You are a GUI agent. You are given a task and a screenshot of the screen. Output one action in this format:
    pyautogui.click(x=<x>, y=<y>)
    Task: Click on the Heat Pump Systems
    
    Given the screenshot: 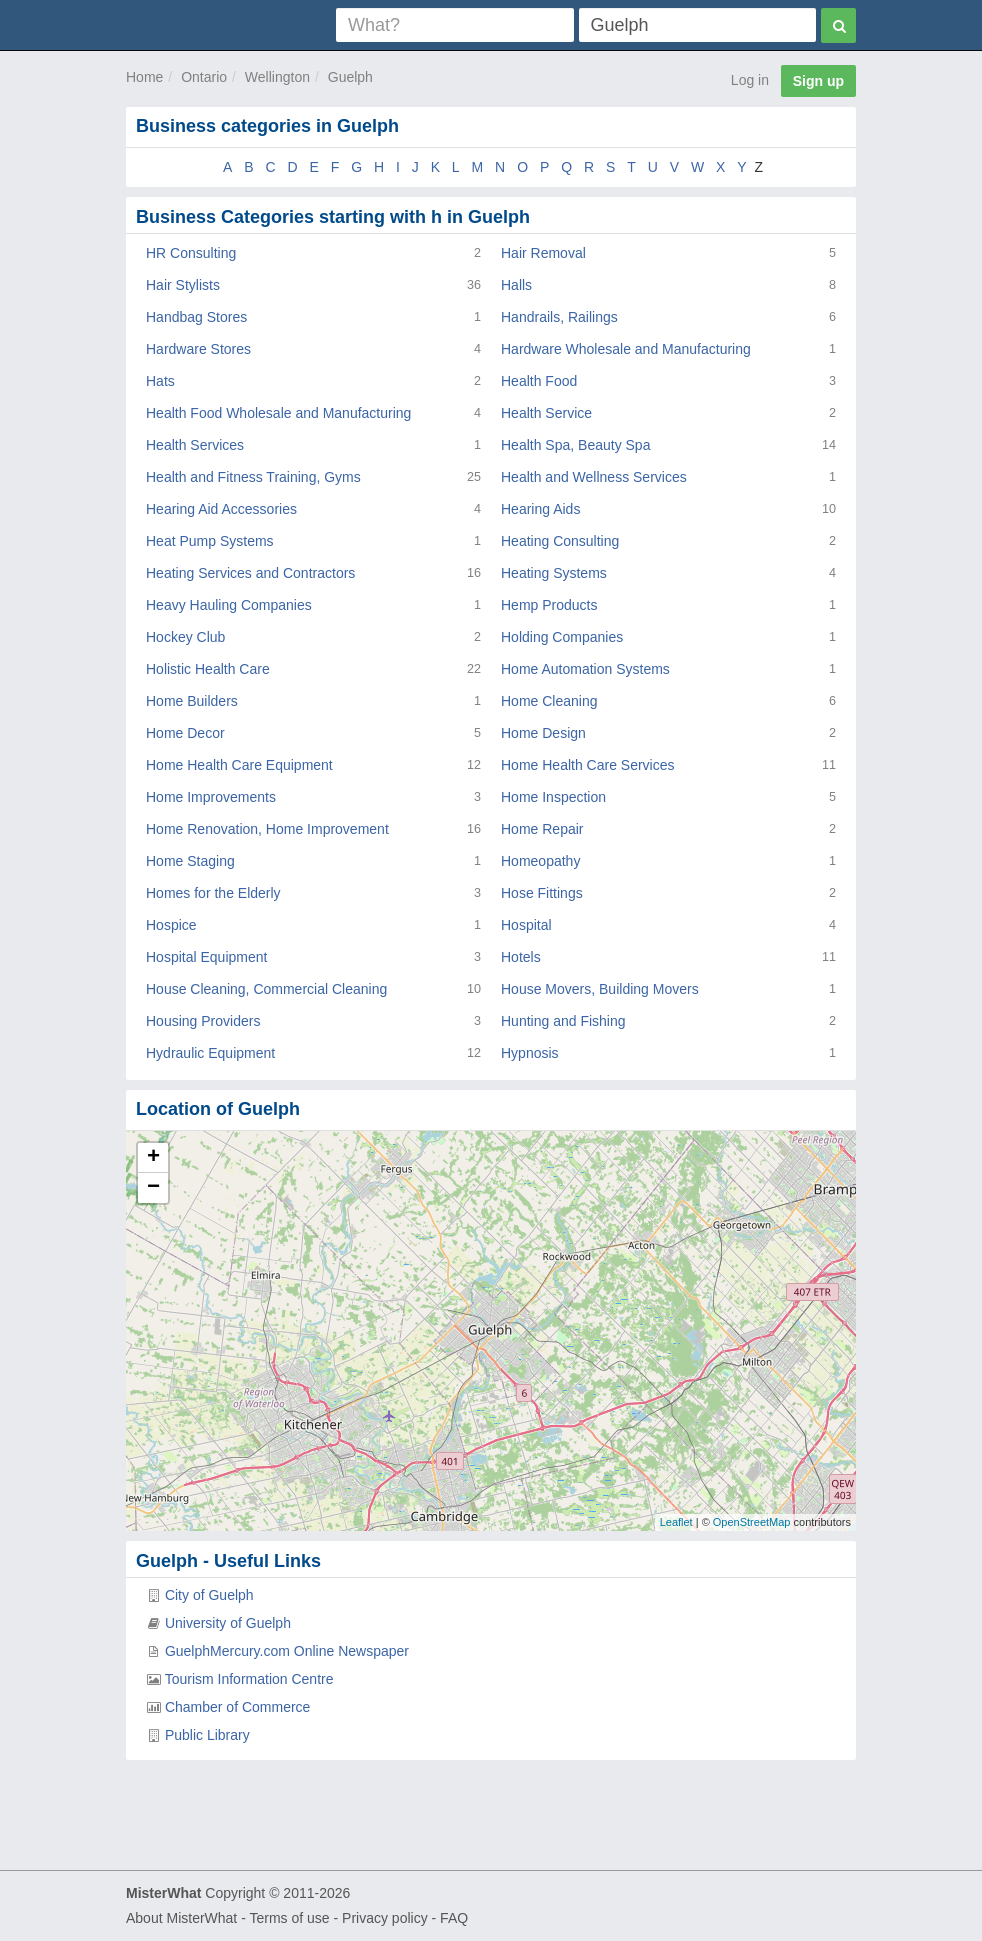 What is the action you would take?
    pyautogui.click(x=210, y=541)
    